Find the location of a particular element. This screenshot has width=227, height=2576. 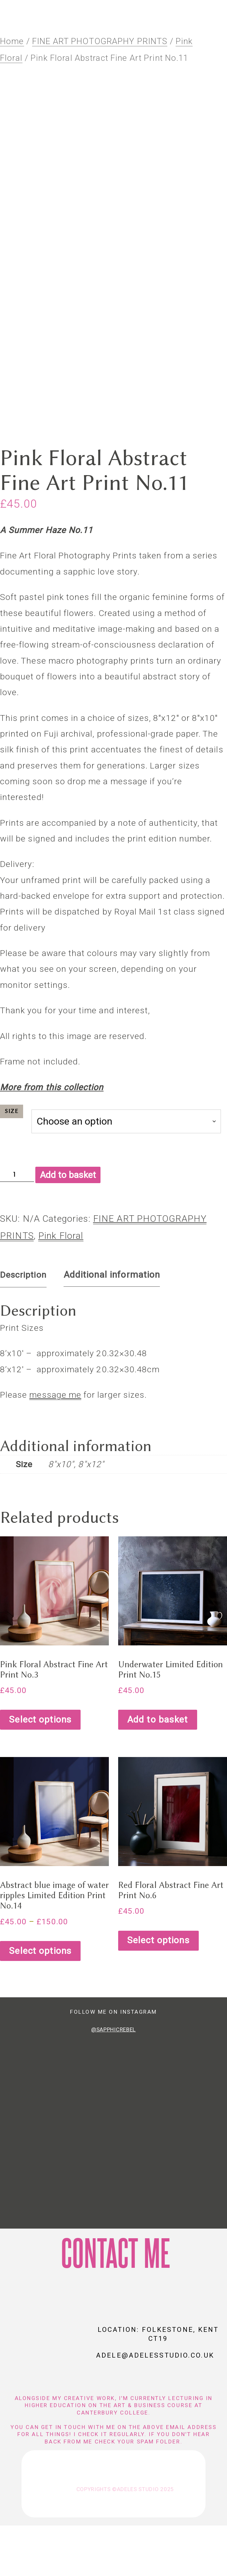

adele@adelesstudio.co.uk is located at coordinates (155, 2405).